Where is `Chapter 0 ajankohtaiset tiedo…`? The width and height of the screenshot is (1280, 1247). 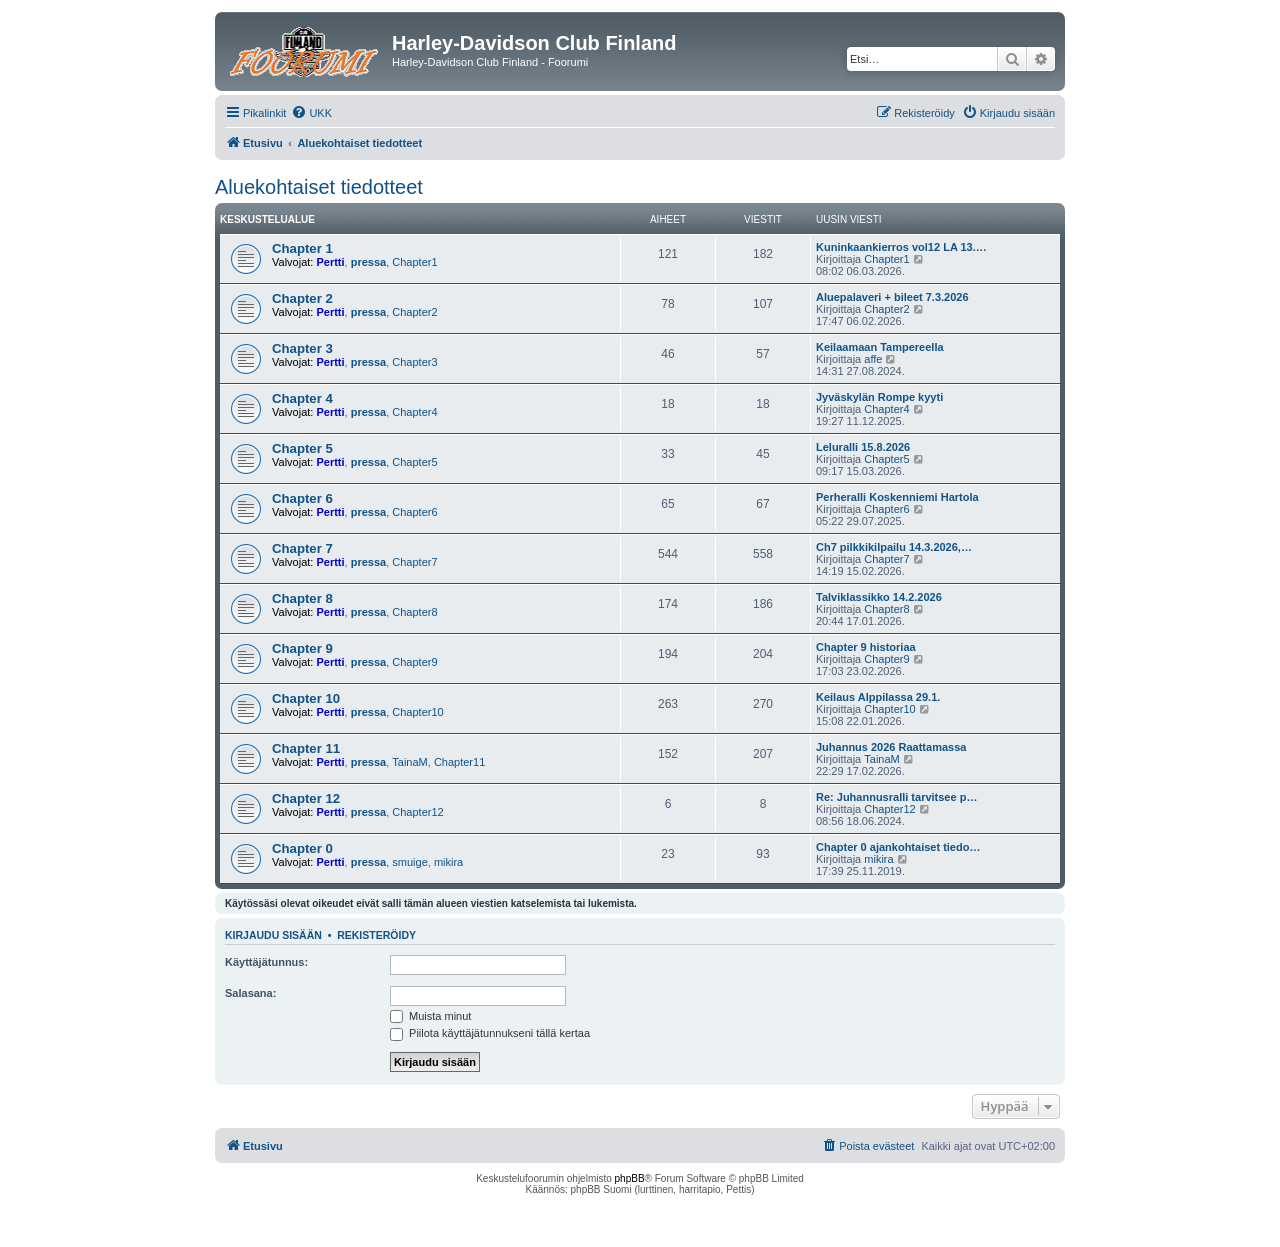
Chapter 0 ajankohtaiset tiedo… is located at coordinates (898, 847).